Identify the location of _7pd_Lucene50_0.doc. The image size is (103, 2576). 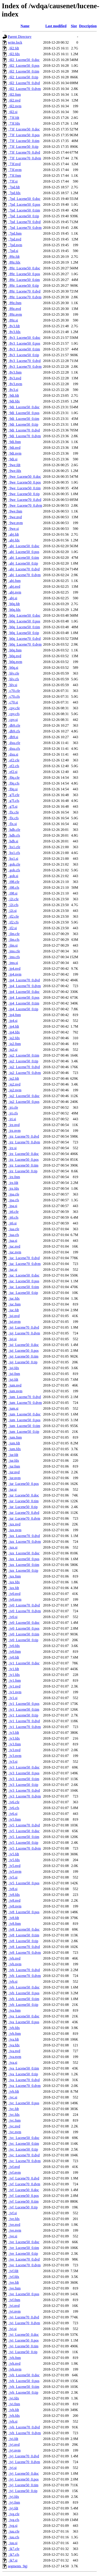
(24, 199).